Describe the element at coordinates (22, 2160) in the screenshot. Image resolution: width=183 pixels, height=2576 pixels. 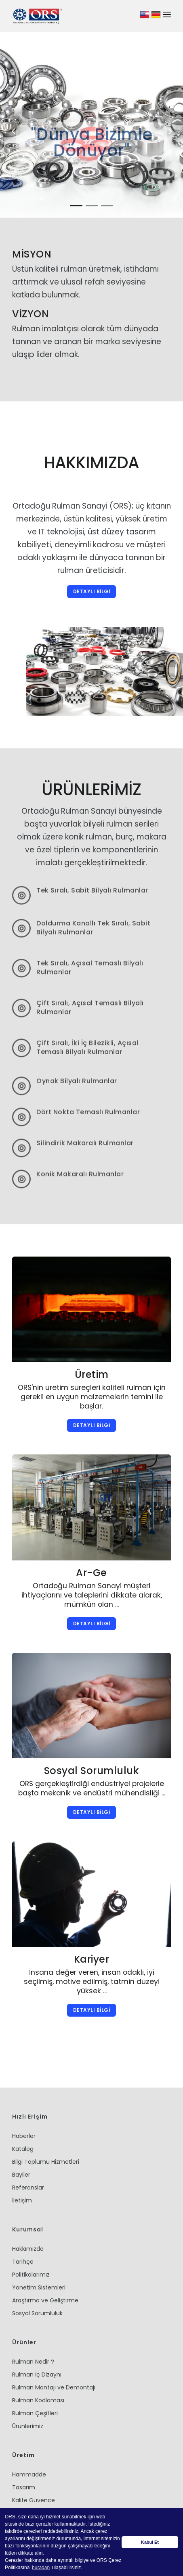
I see `İletişim` at that location.